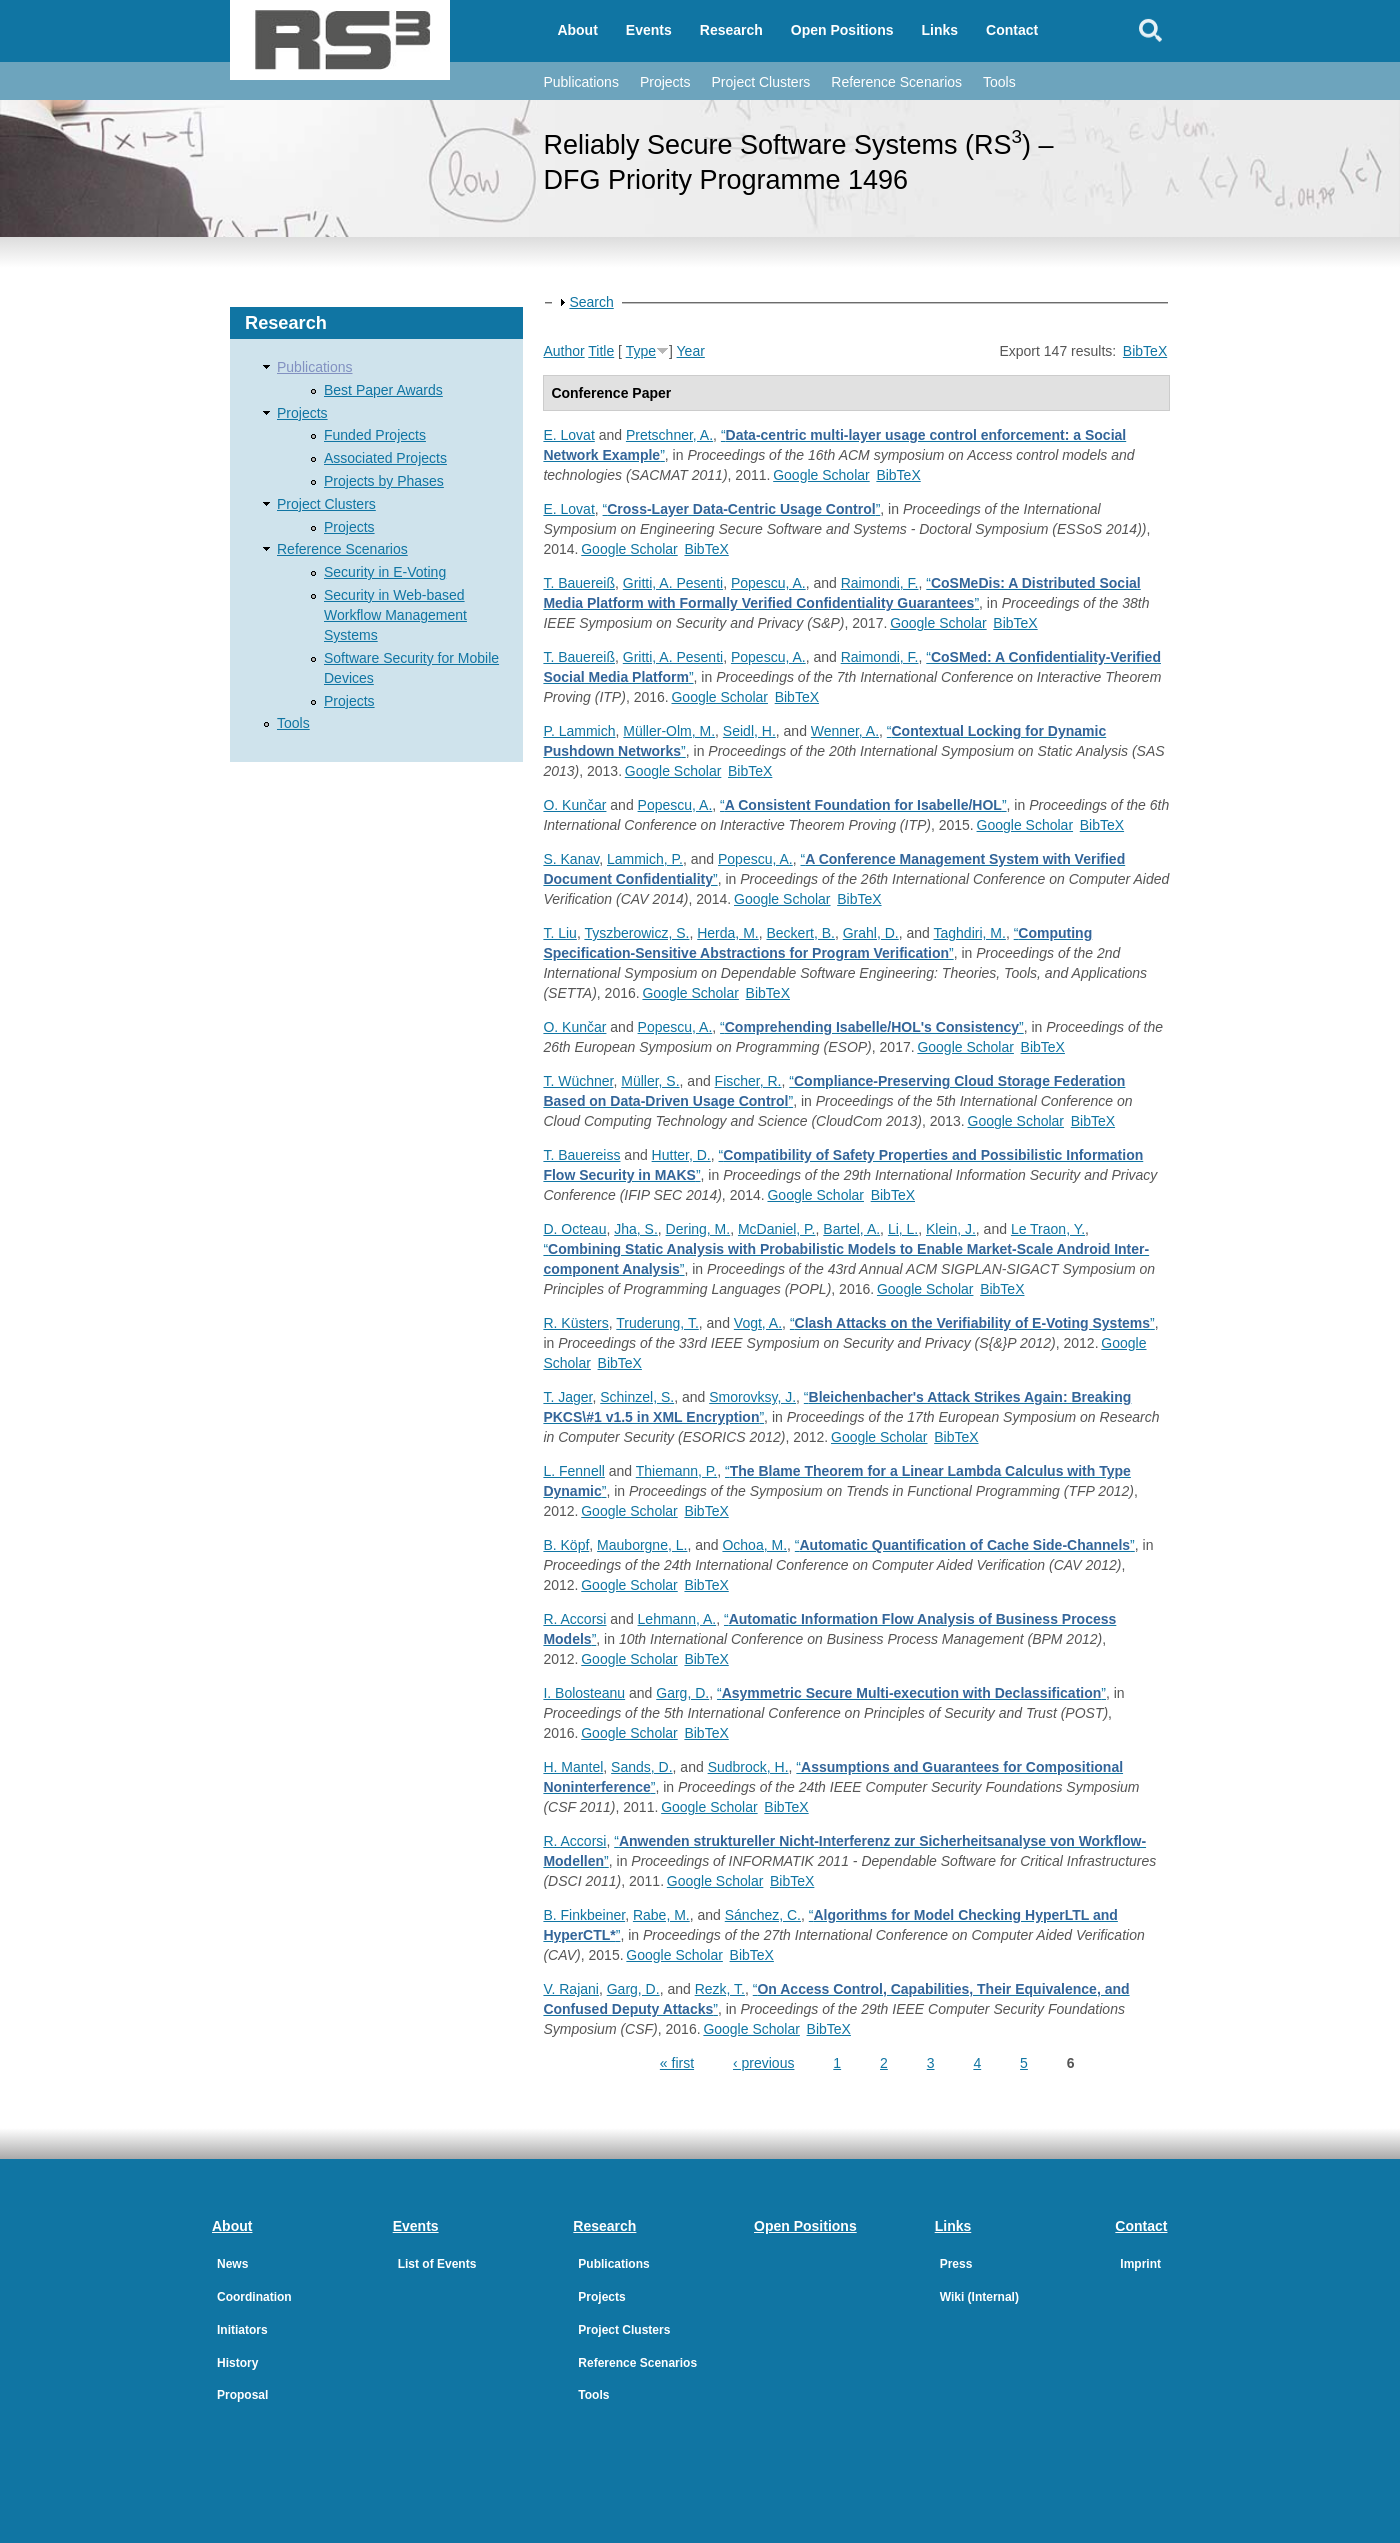  Describe the element at coordinates (385, 572) in the screenshot. I see `Security in E-Voting` at that location.